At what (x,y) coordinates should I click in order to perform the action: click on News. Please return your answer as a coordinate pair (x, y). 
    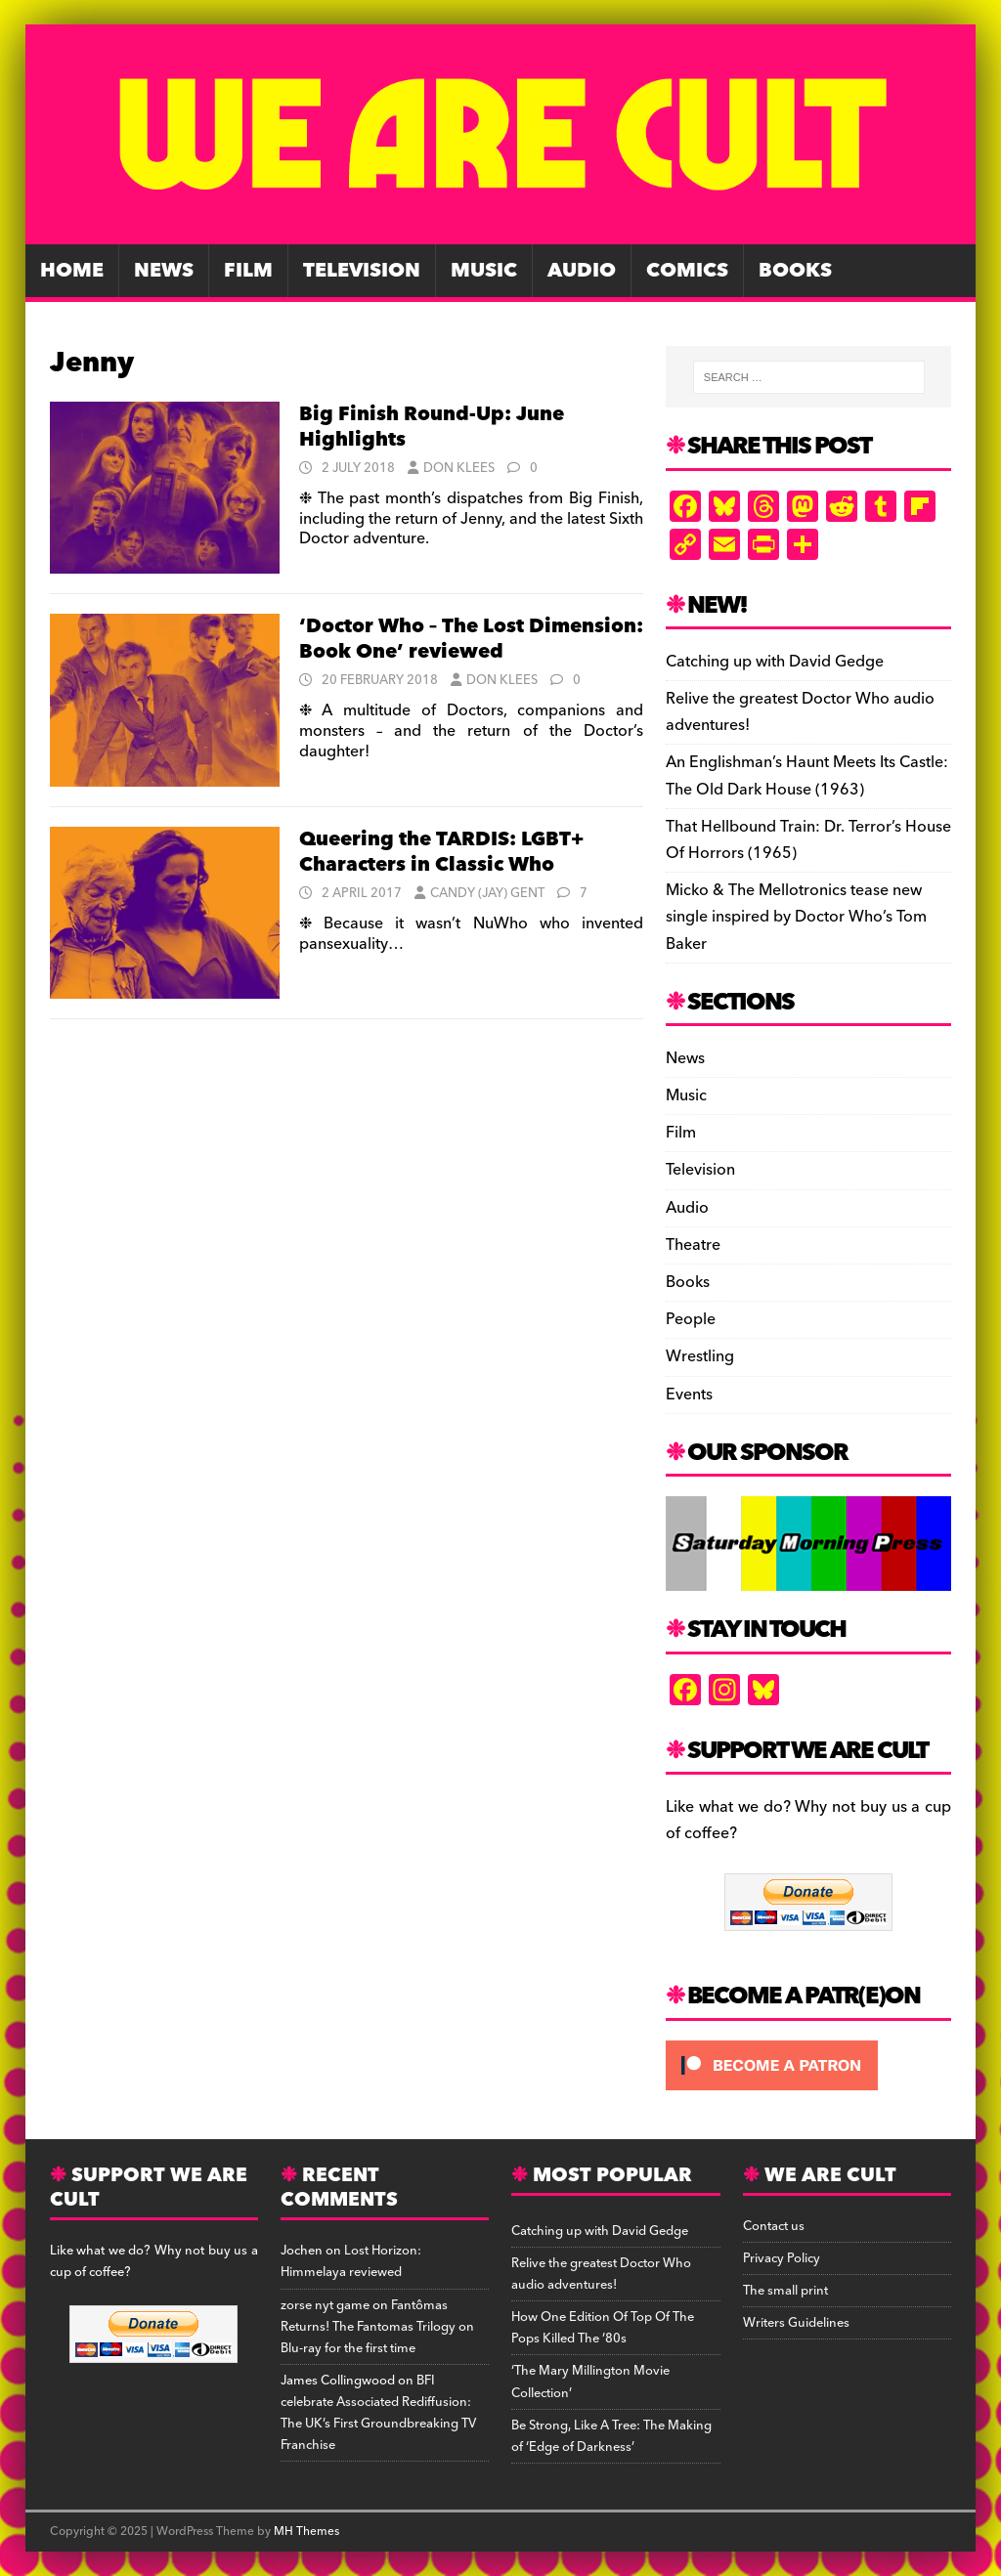
    Looking at the image, I should click on (164, 270).